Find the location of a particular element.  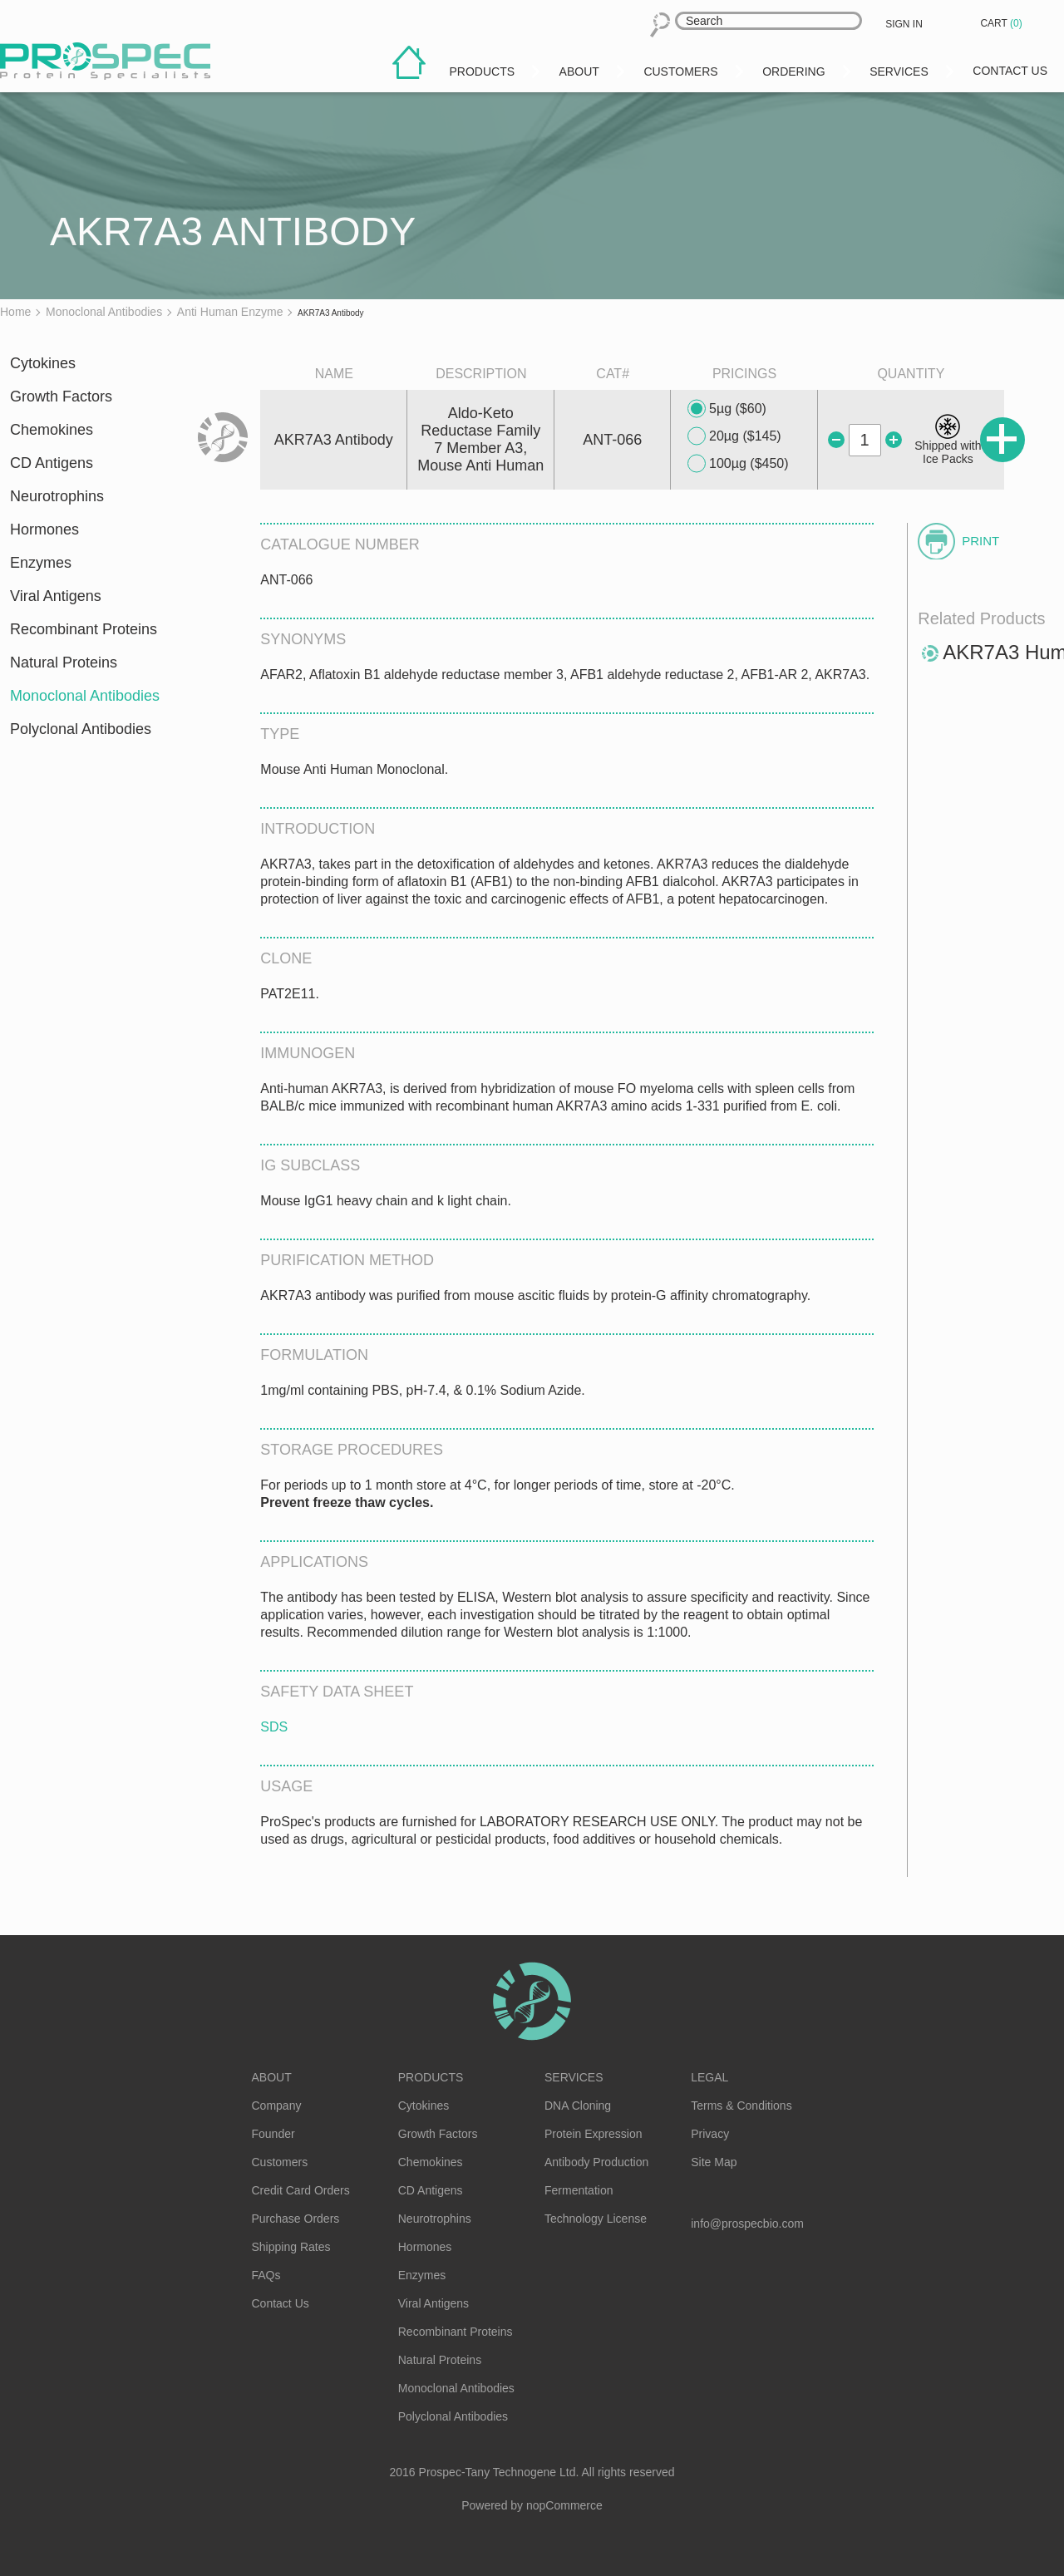

Founder is located at coordinates (273, 2133).